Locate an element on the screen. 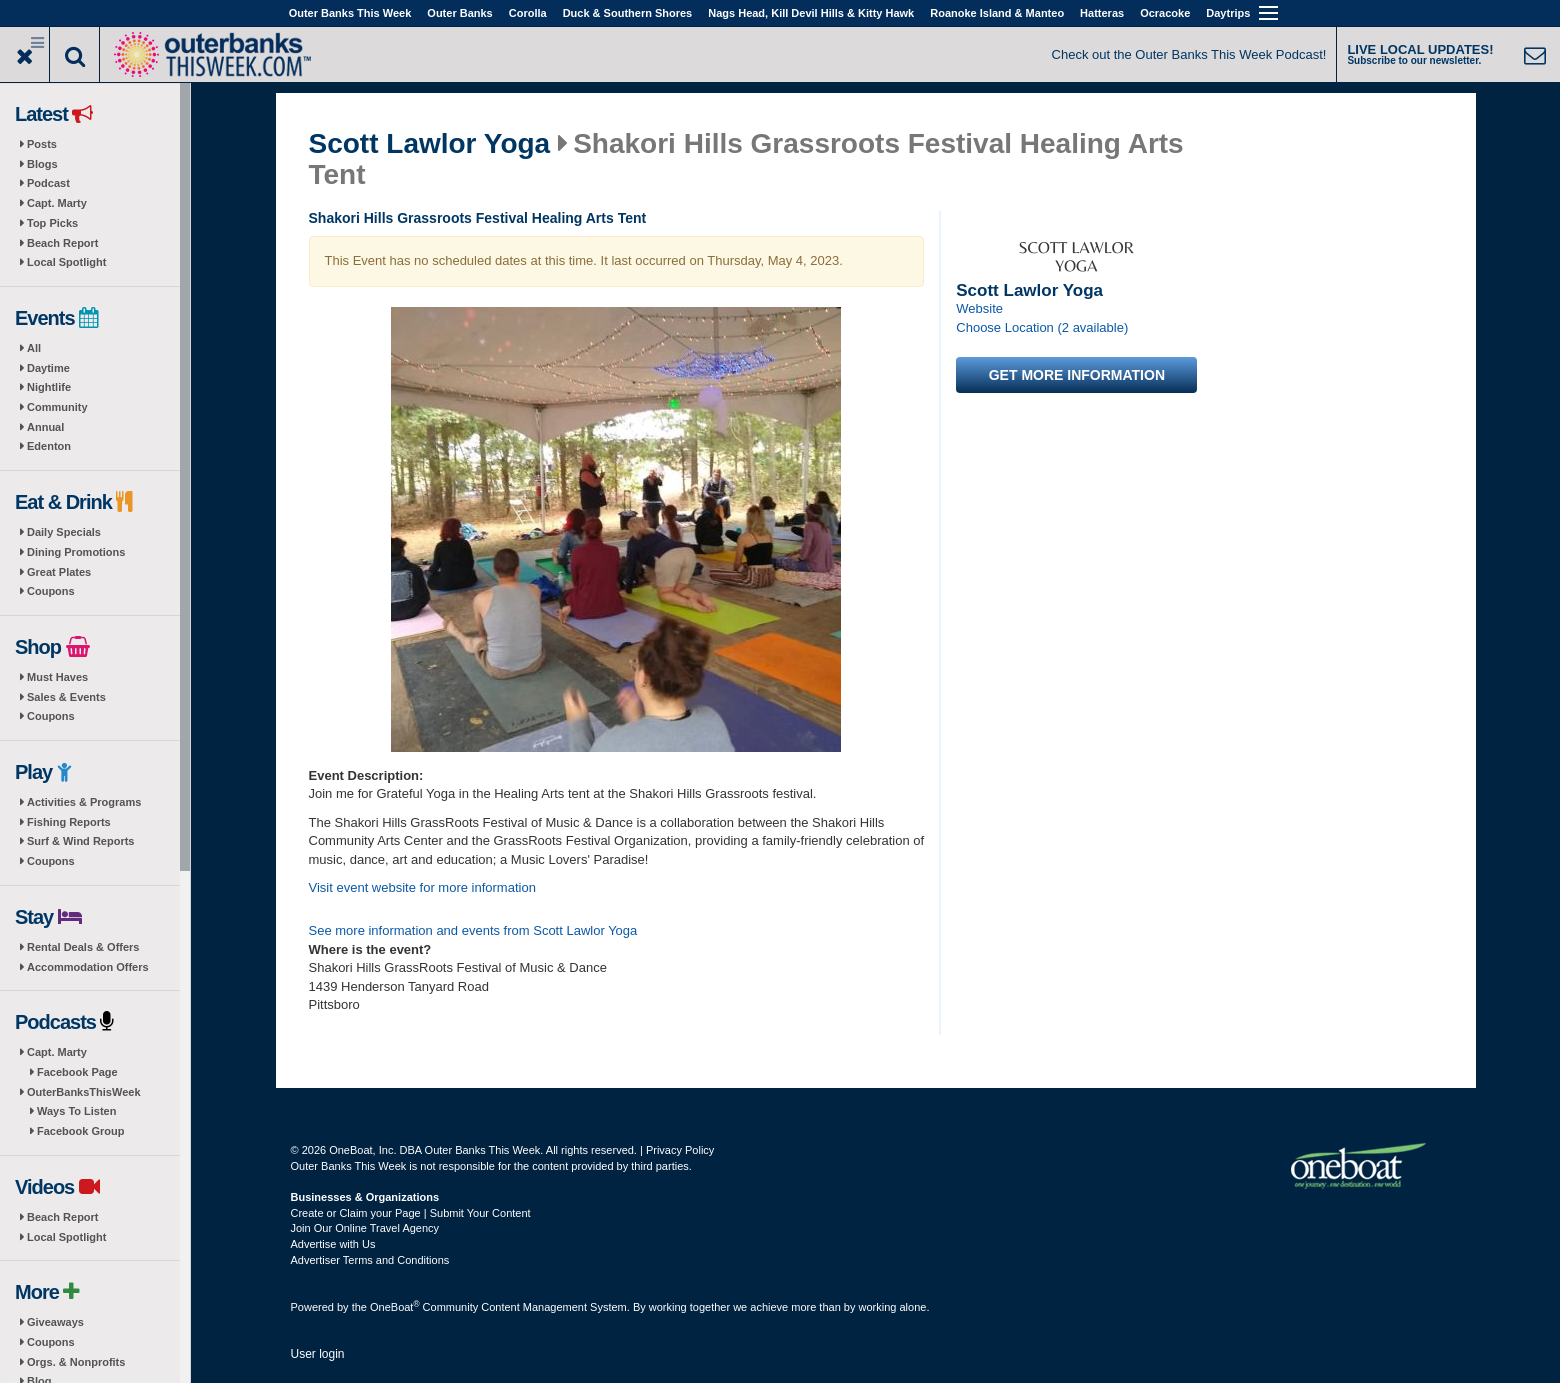  Duck & Southern Shores is located at coordinates (628, 13).